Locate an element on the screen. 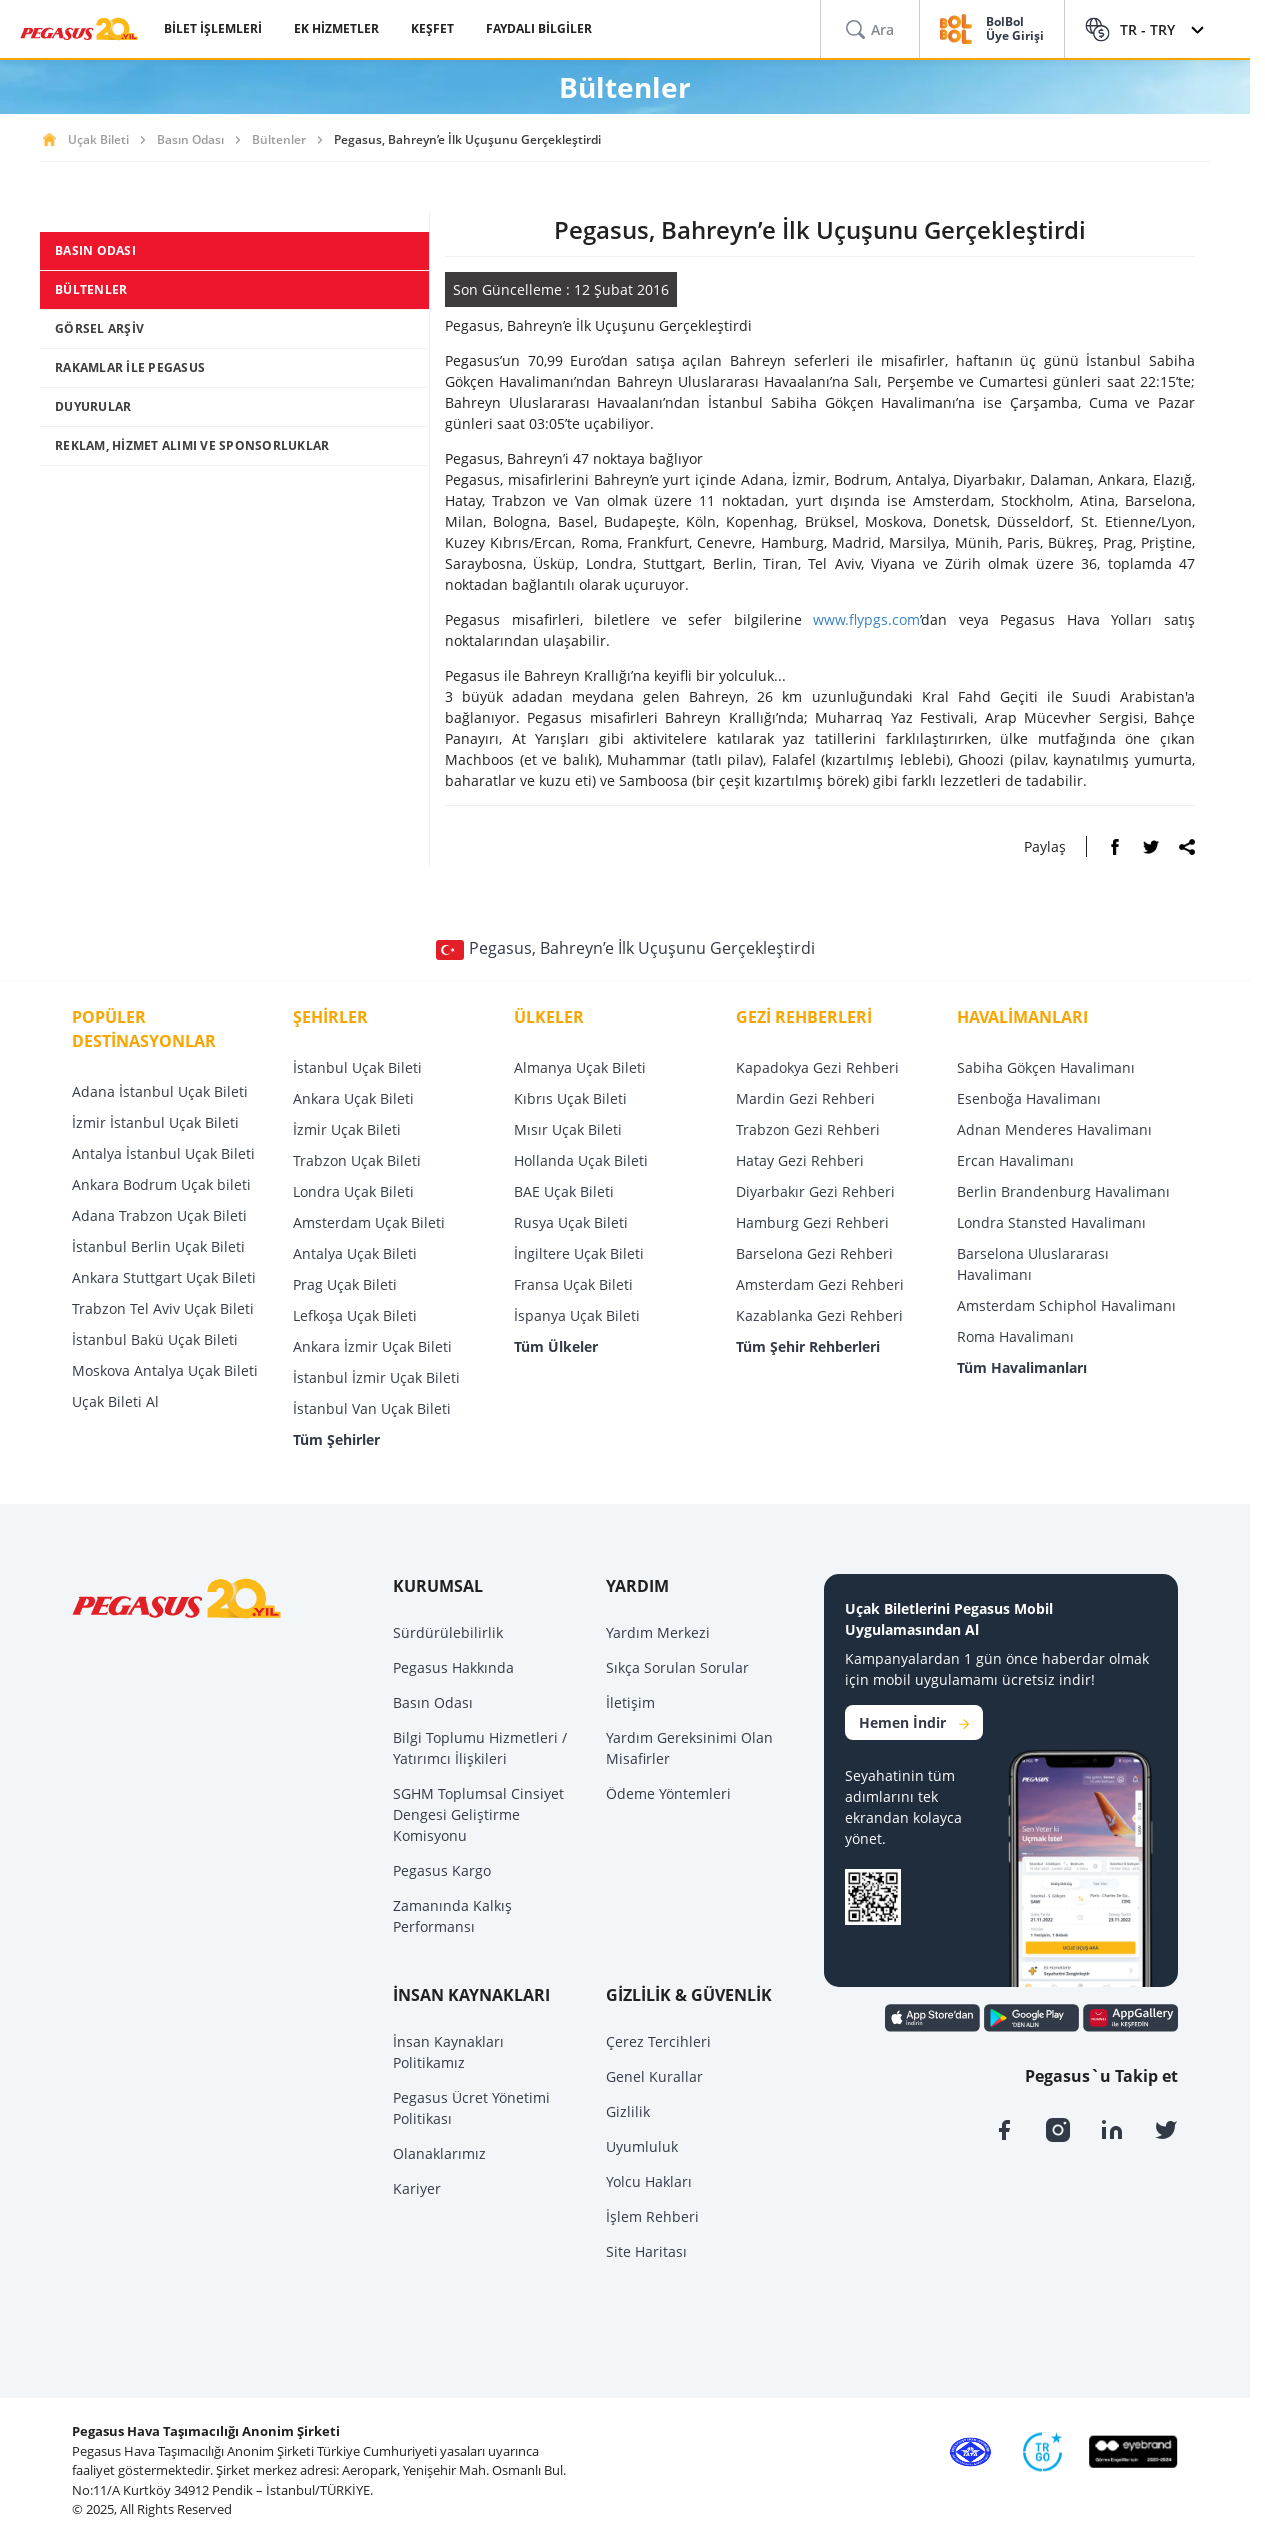 The width and height of the screenshot is (1265, 2544). Londra Stansted Havalimanı is located at coordinates (1051, 1222).